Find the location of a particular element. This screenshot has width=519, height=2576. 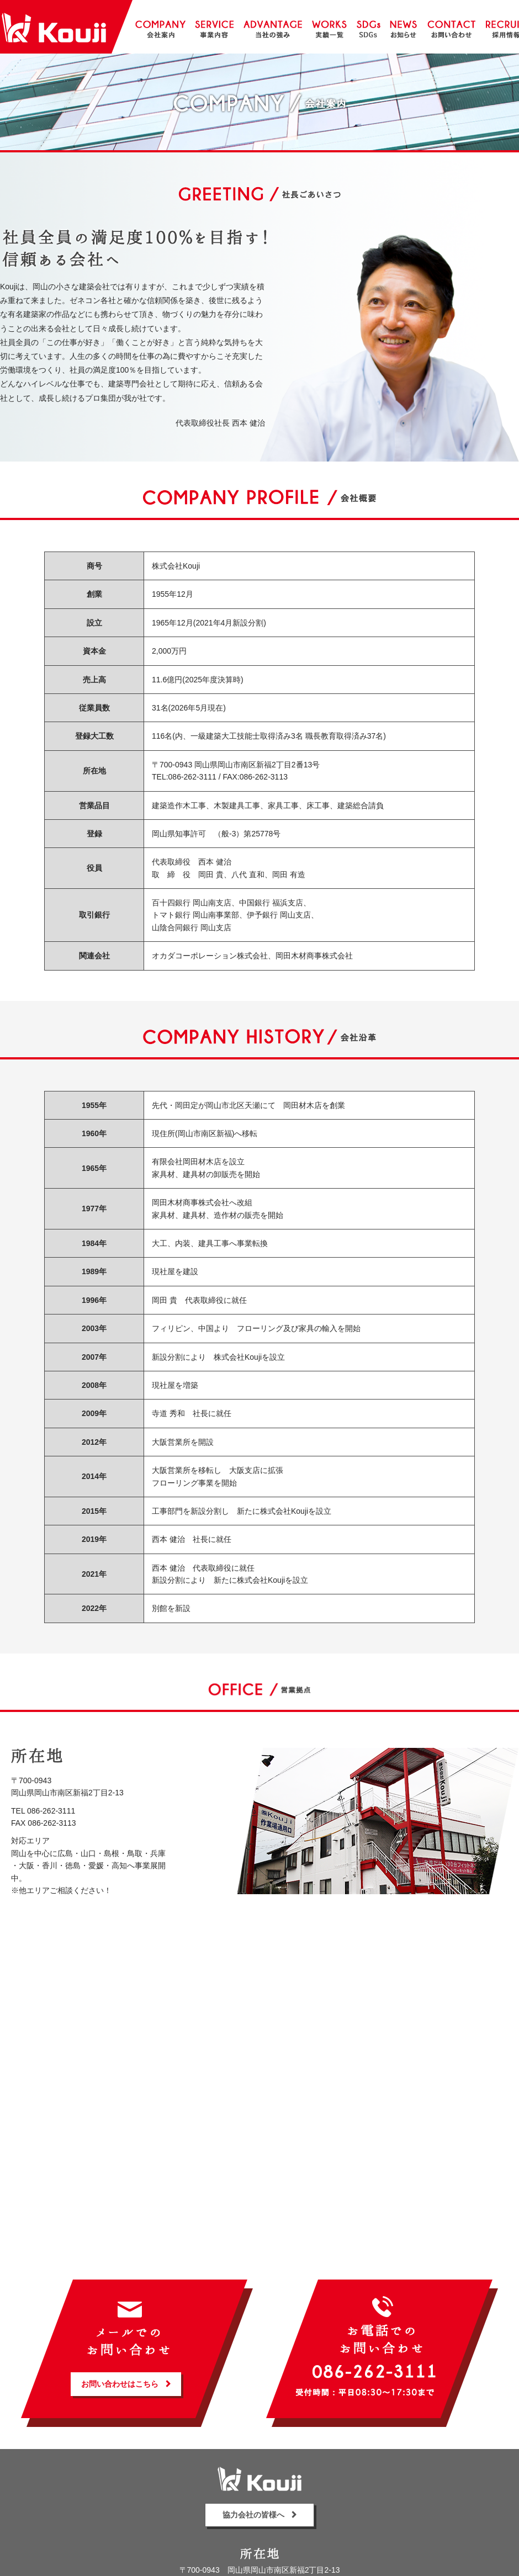

実績一覧 is located at coordinates (329, 27).